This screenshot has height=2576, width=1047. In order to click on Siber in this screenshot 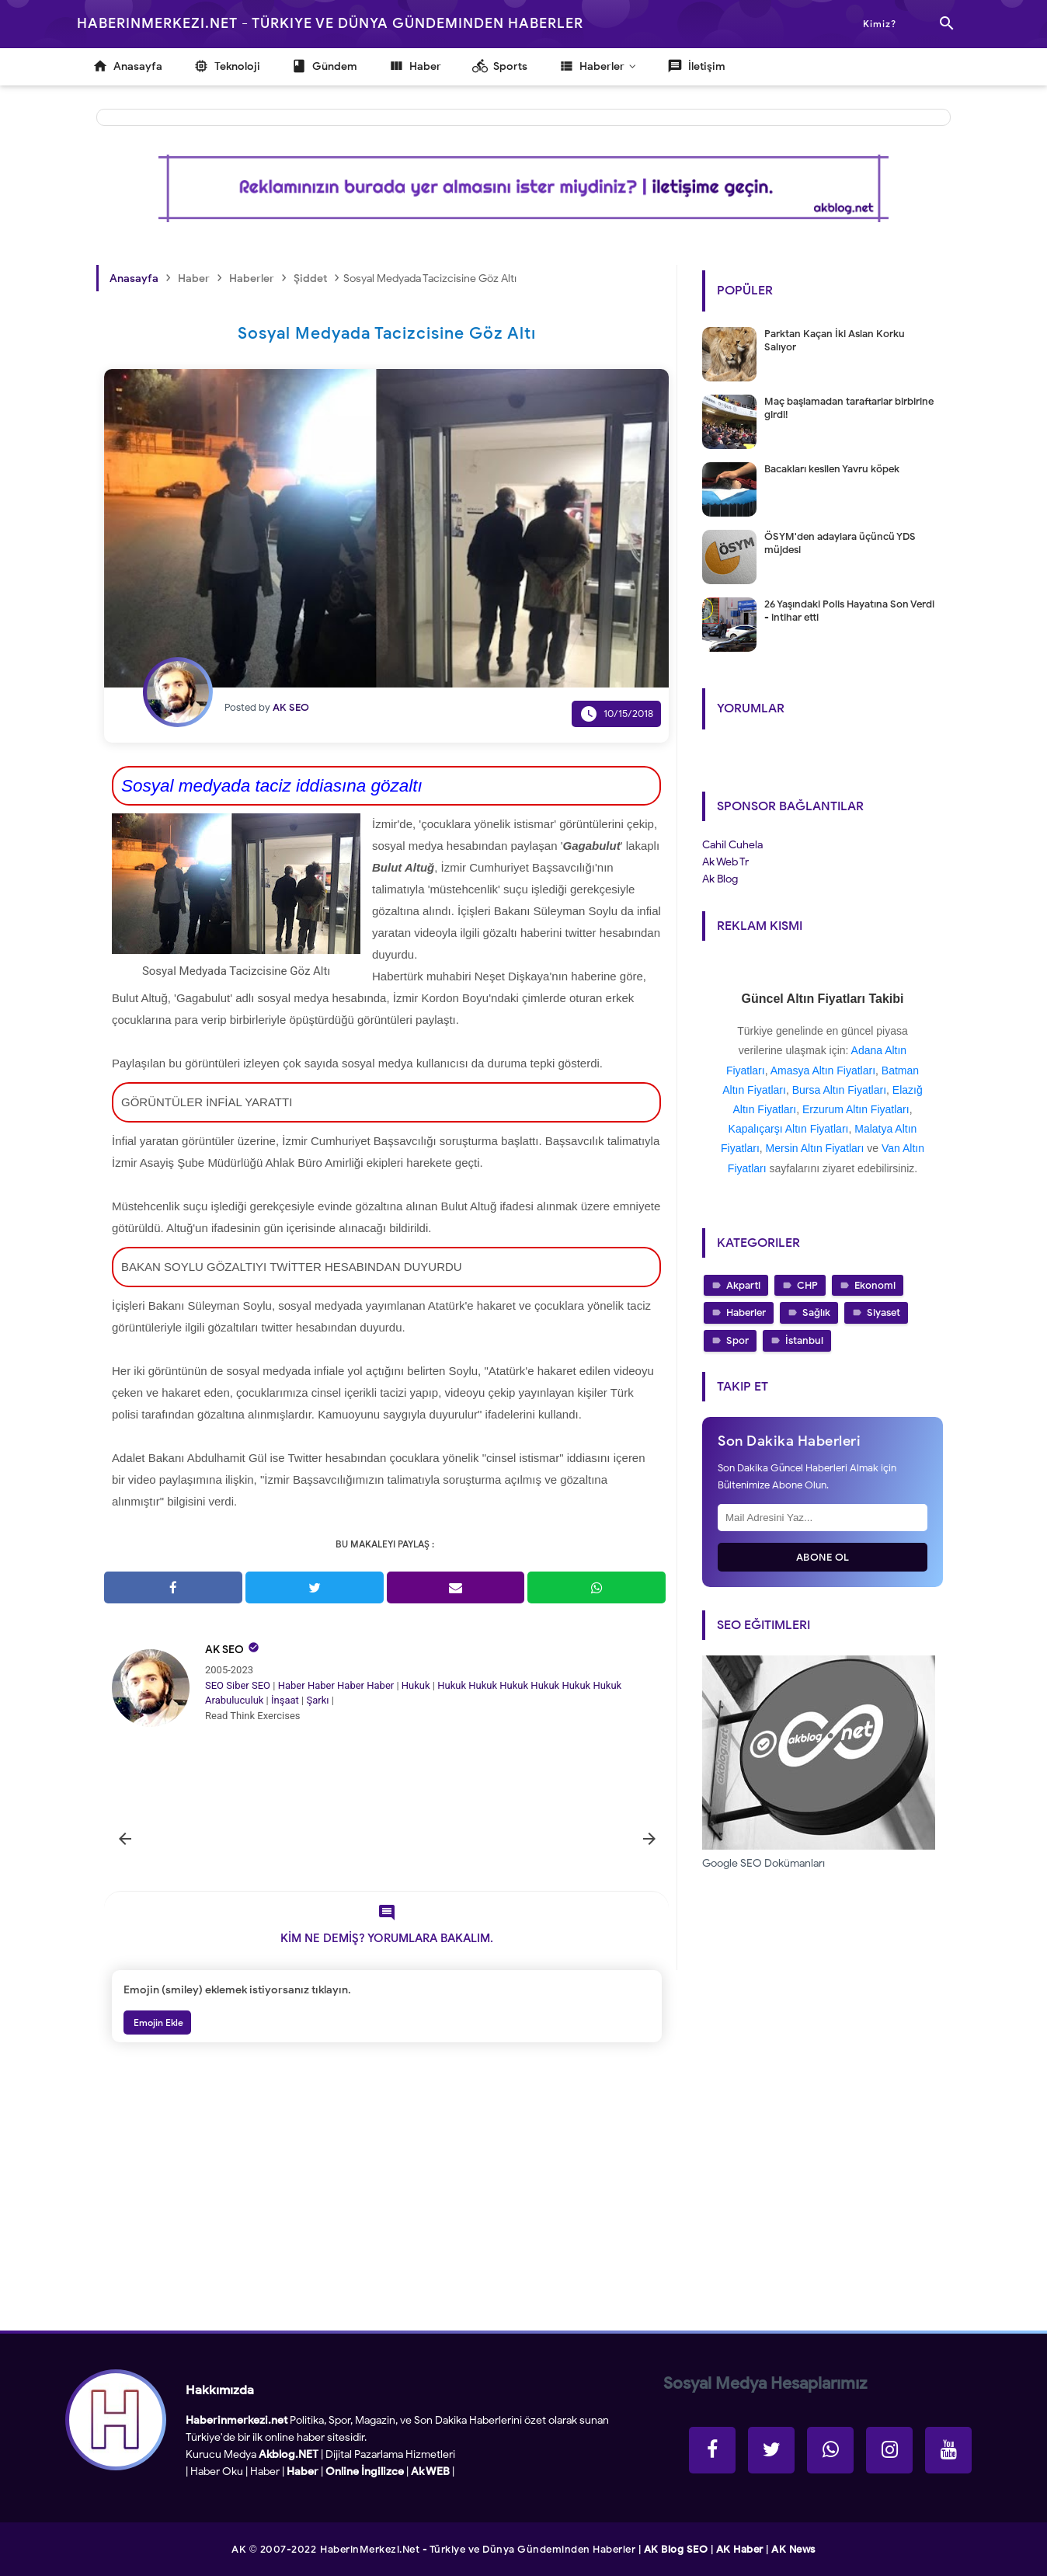, I will do `click(237, 1685)`.